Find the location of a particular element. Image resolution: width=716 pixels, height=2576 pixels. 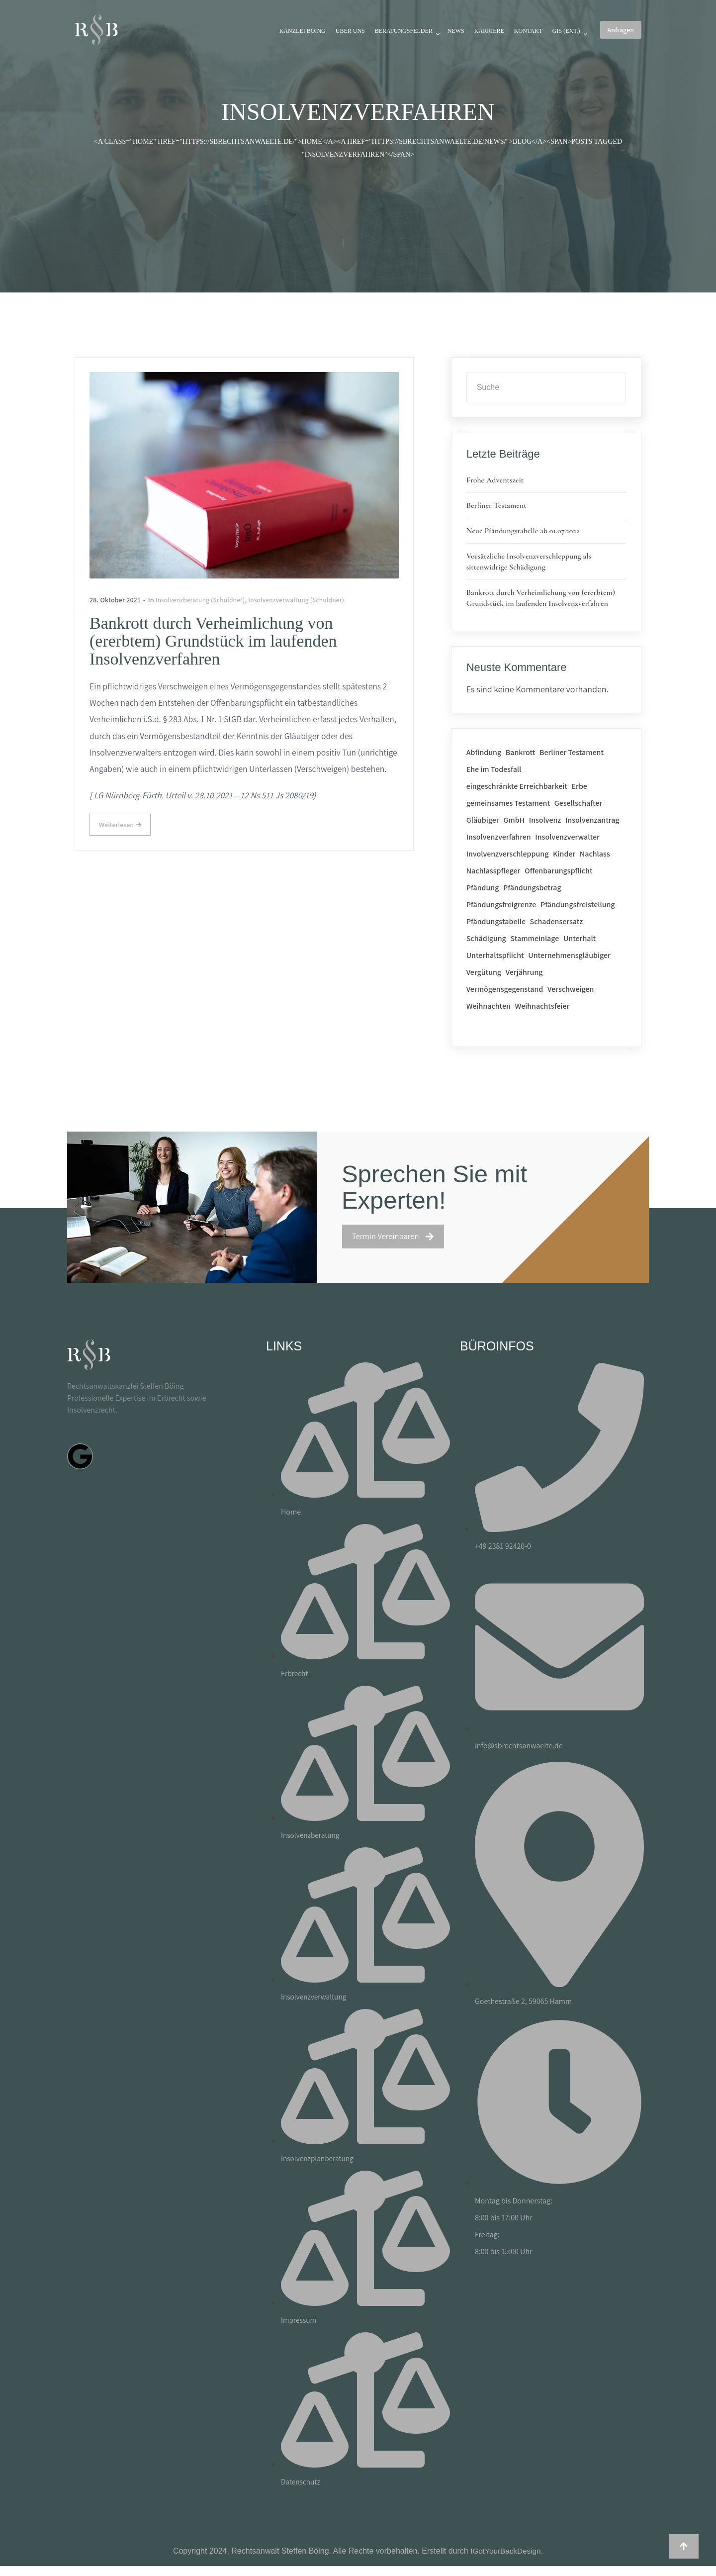

Nachlasspfleger [Nachlasspfleger (1 Eintrag)] is located at coordinates (493, 870).